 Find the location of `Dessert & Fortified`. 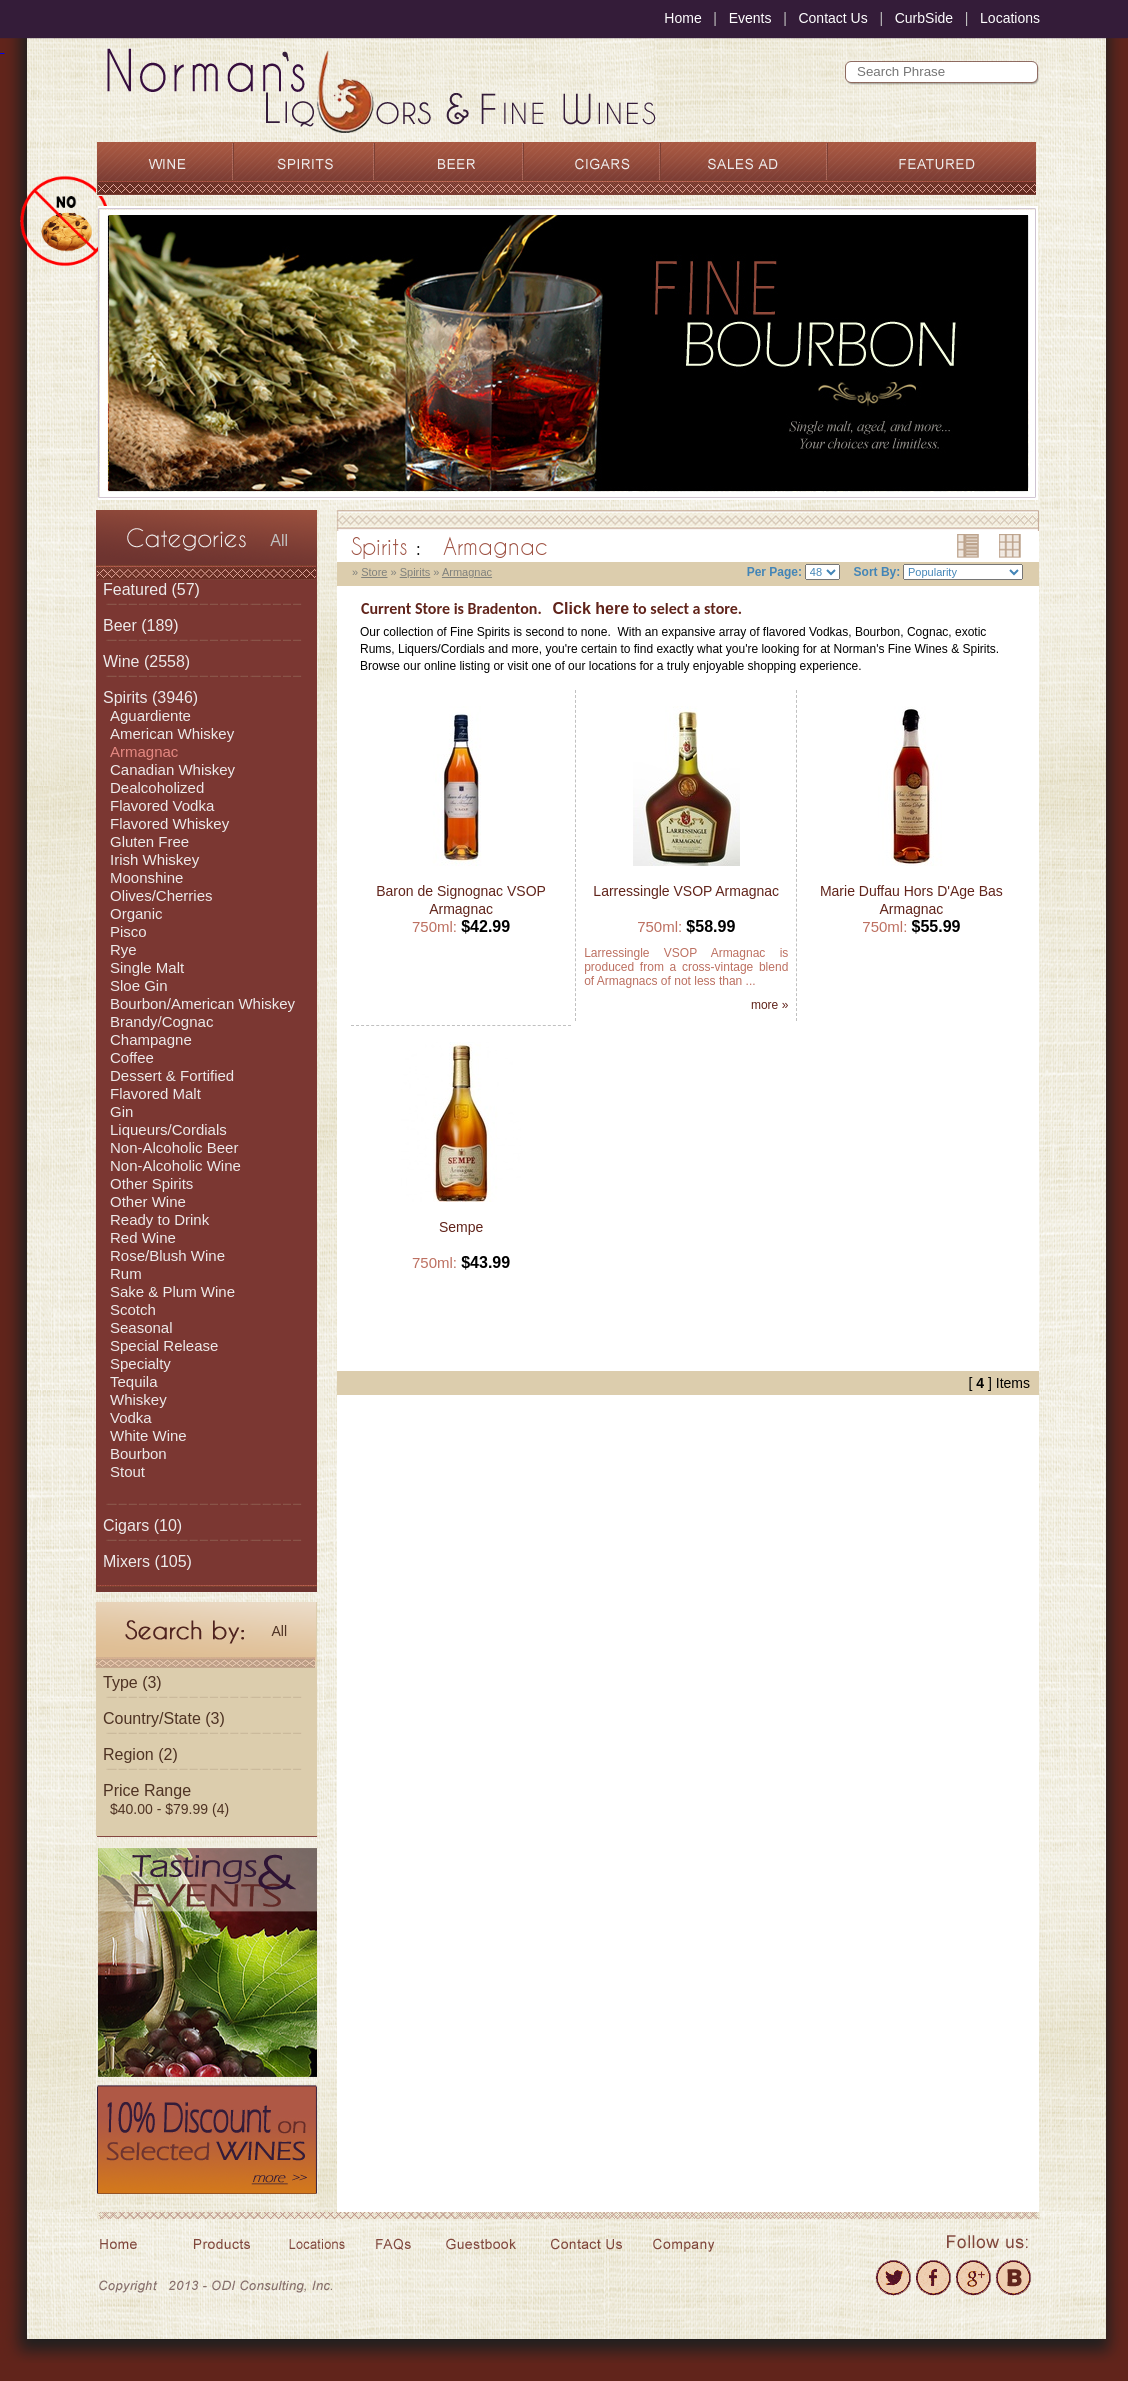

Dessert & Fortified is located at coordinates (172, 1075).